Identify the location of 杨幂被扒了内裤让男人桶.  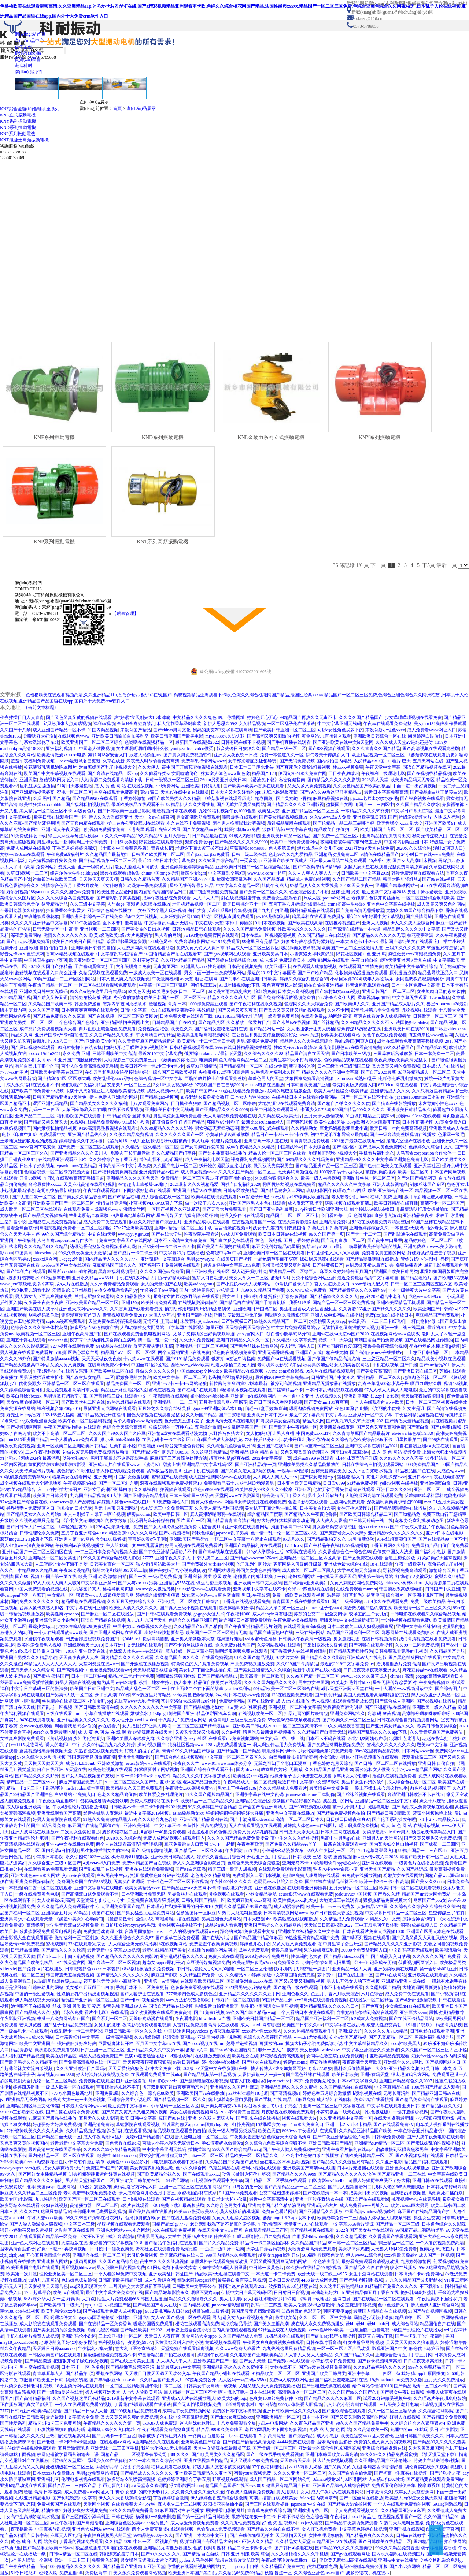
(162, 2435).